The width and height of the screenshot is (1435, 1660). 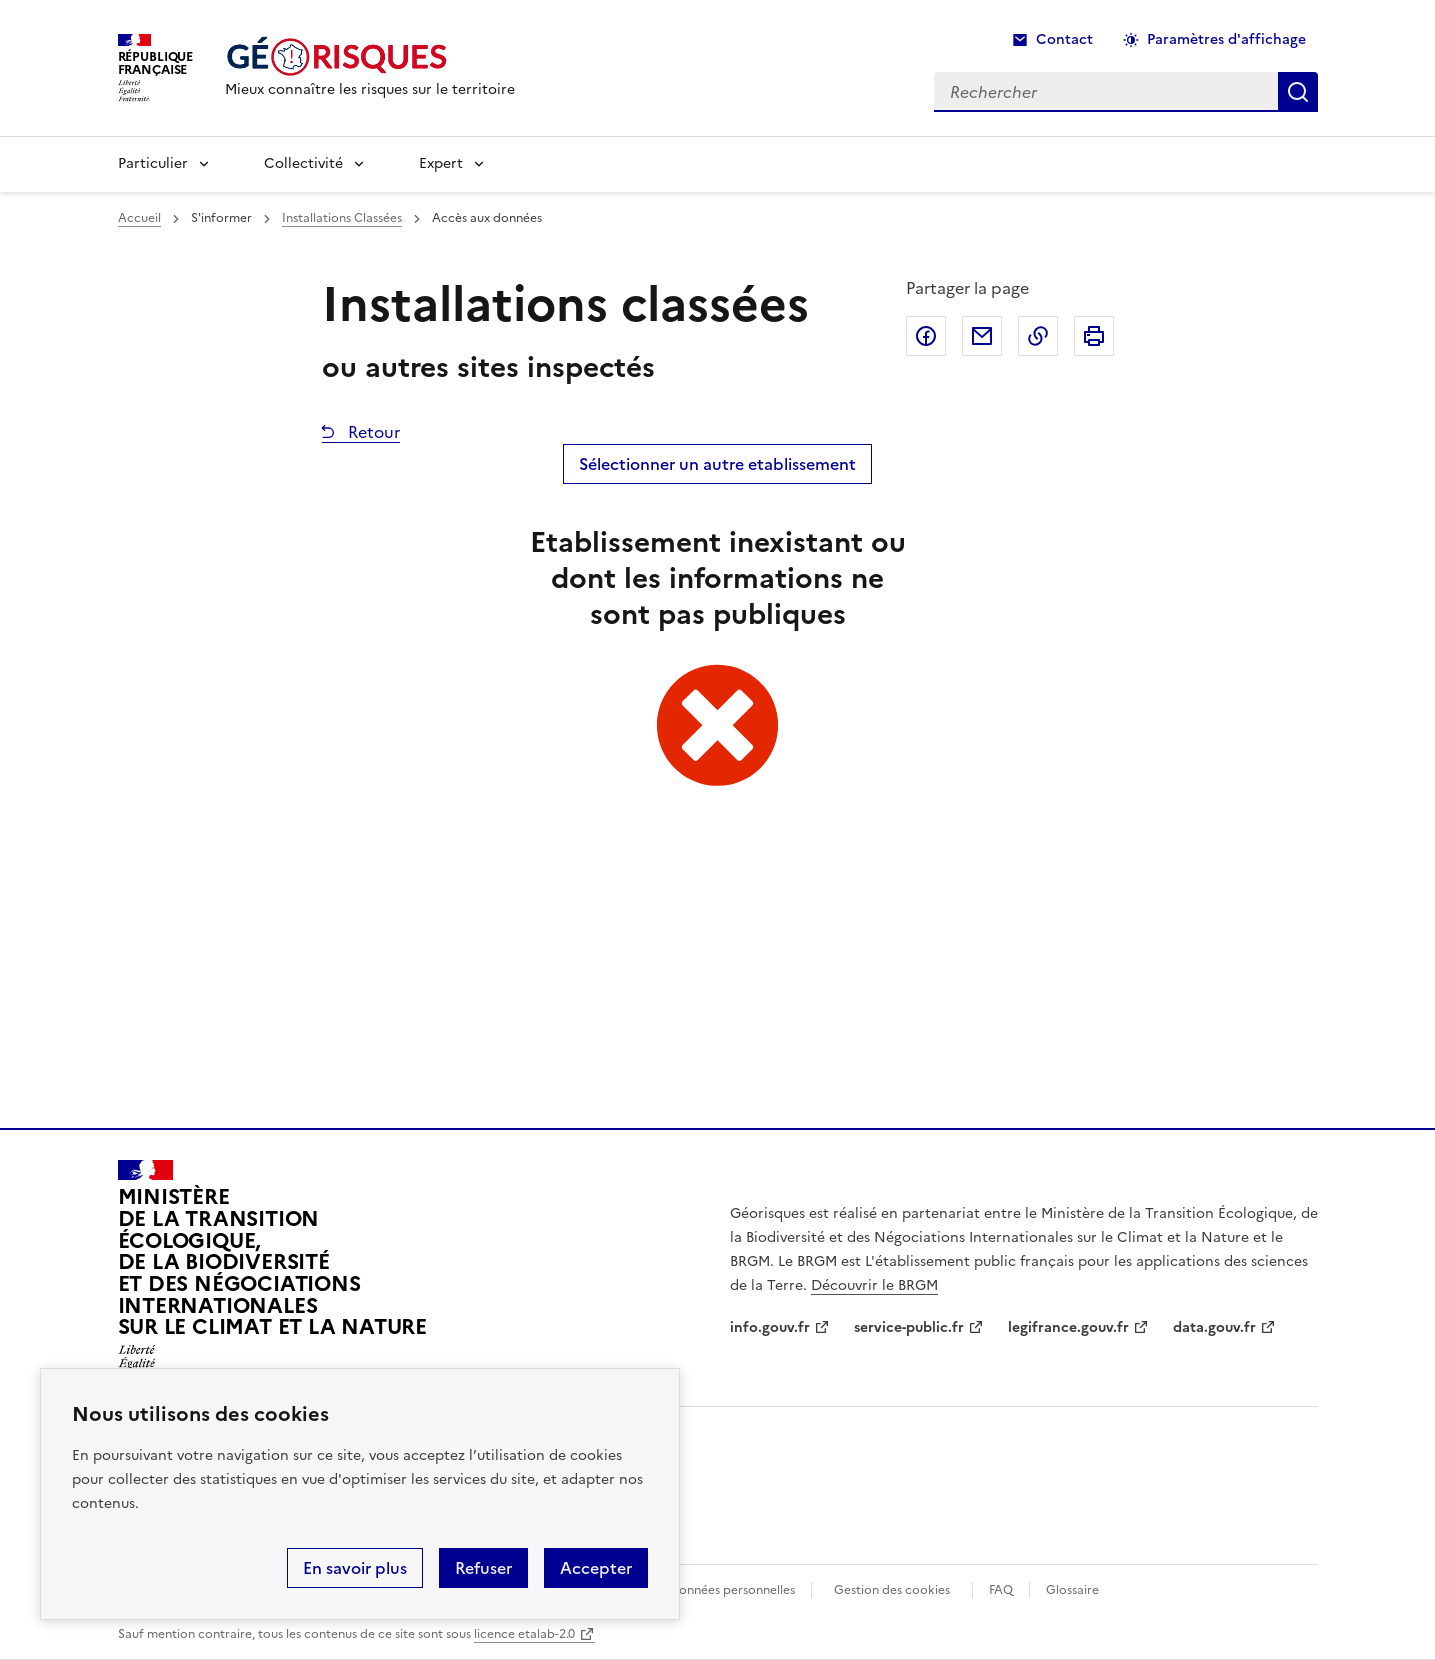 What do you see at coordinates (982, 336) in the screenshot?
I see `Partager par email` at bounding box center [982, 336].